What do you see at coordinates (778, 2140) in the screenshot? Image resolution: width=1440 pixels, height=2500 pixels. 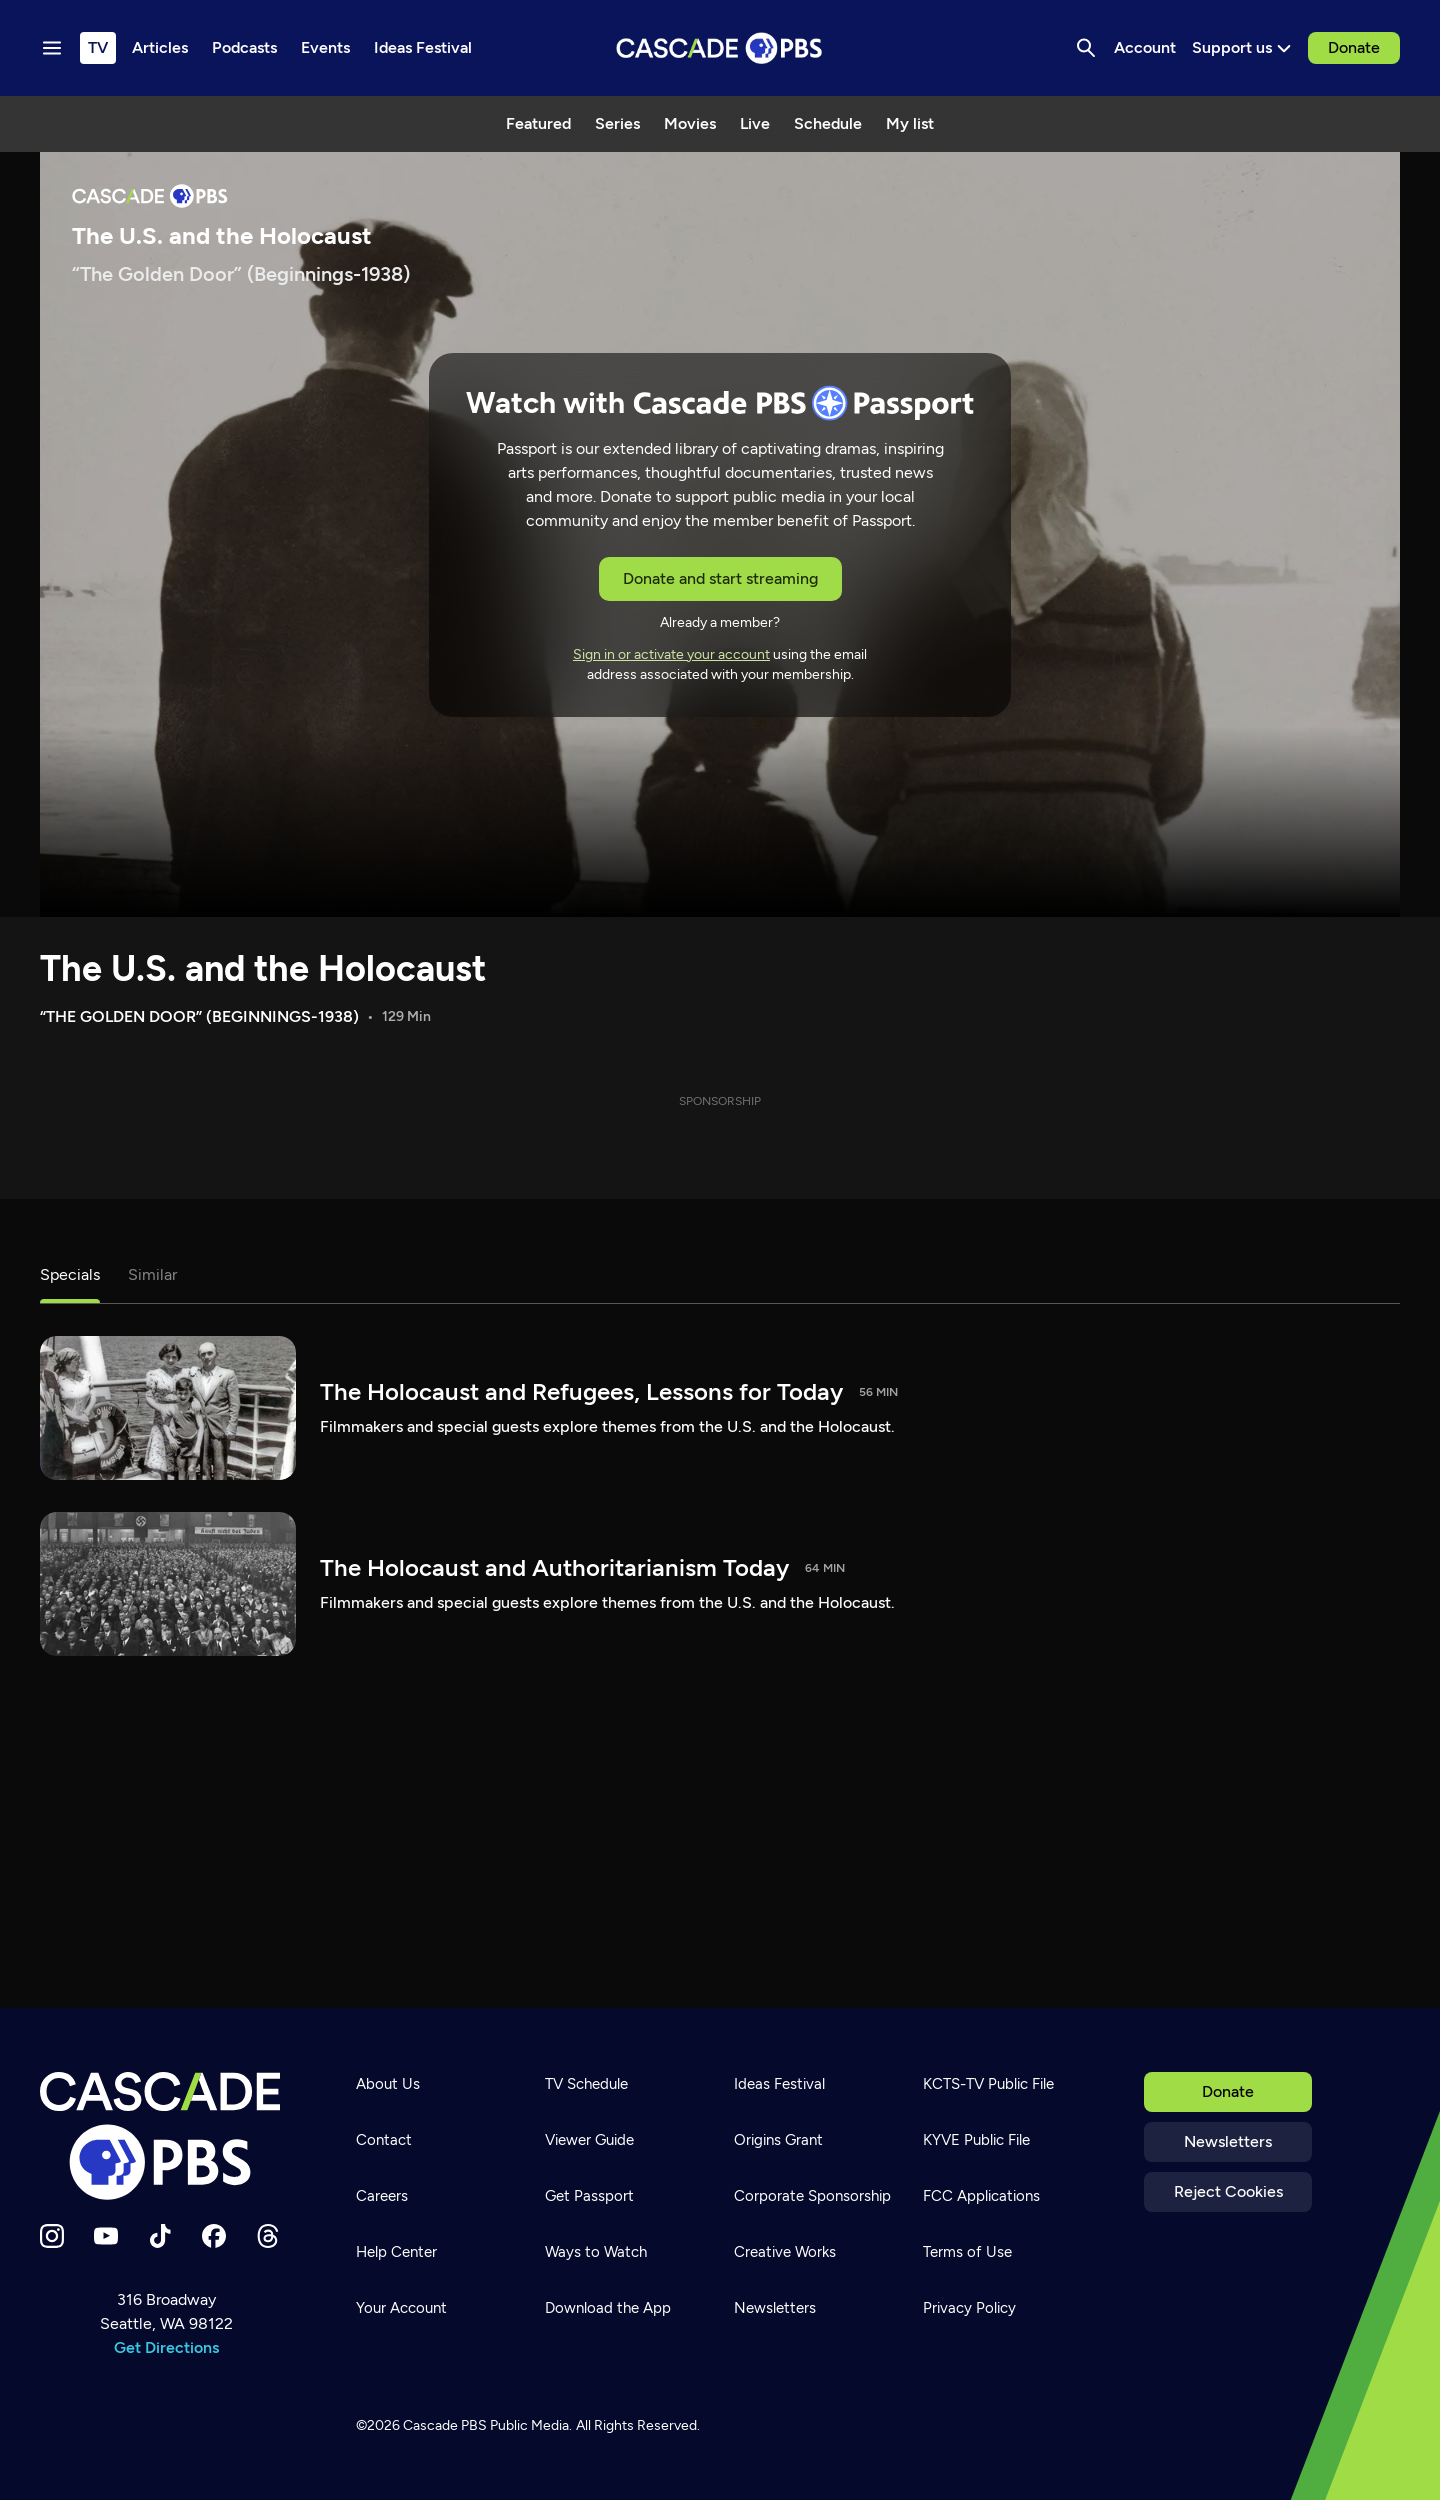 I see `Origins Grant` at bounding box center [778, 2140].